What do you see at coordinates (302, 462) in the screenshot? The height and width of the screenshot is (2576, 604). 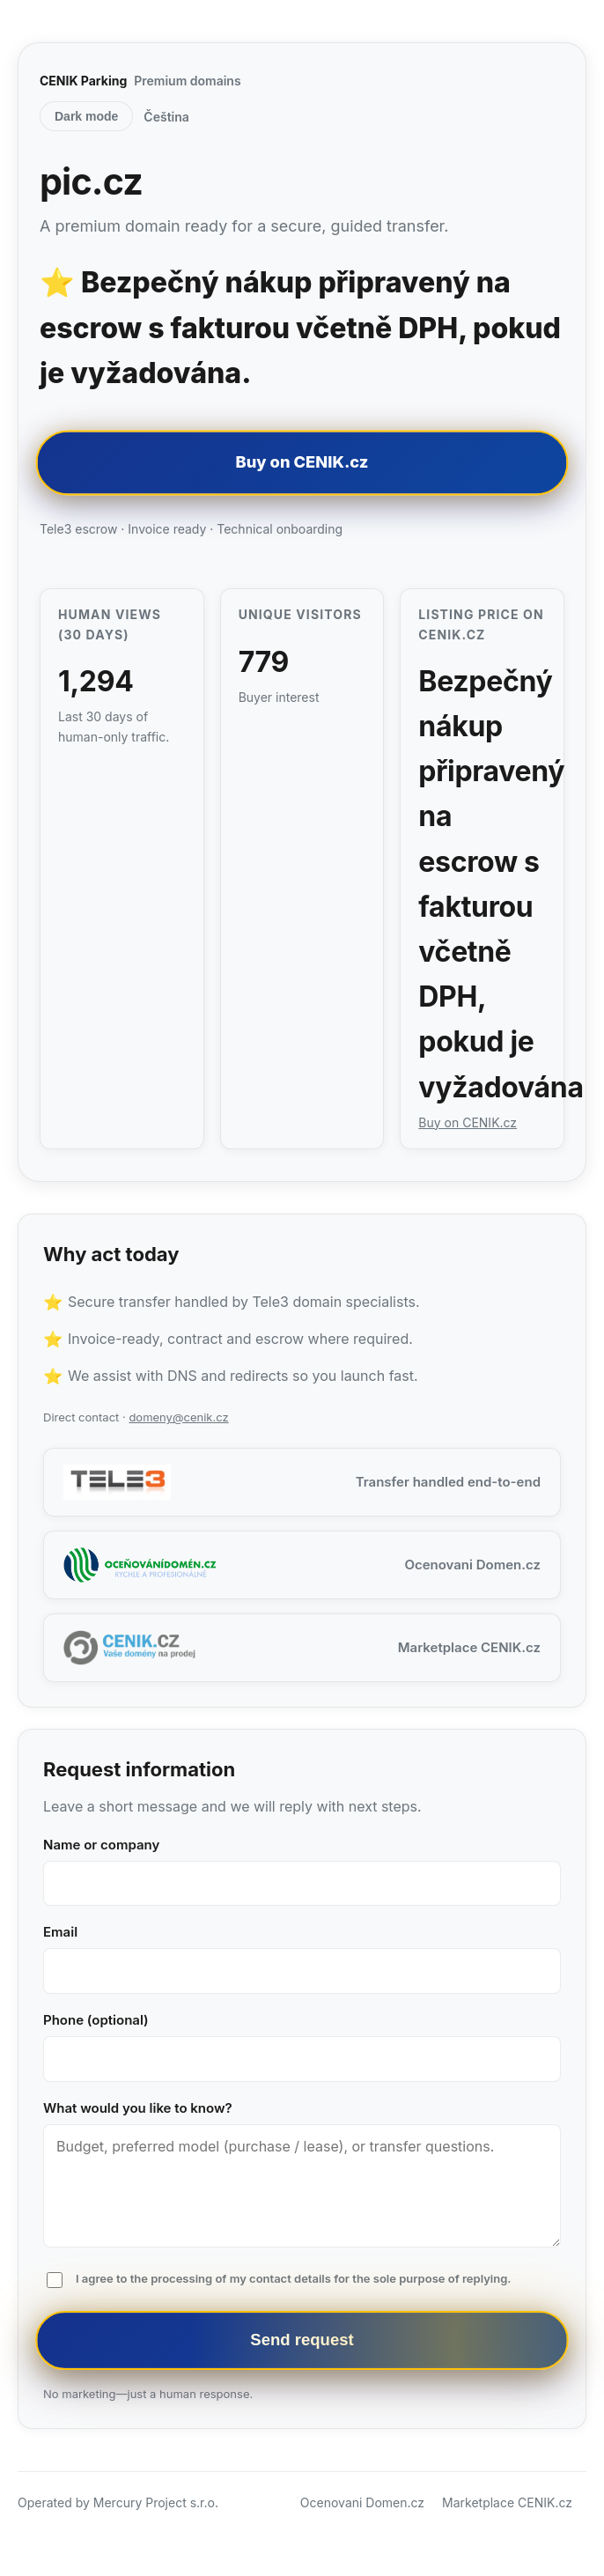 I see `Buy on CENIK.cz` at bounding box center [302, 462].